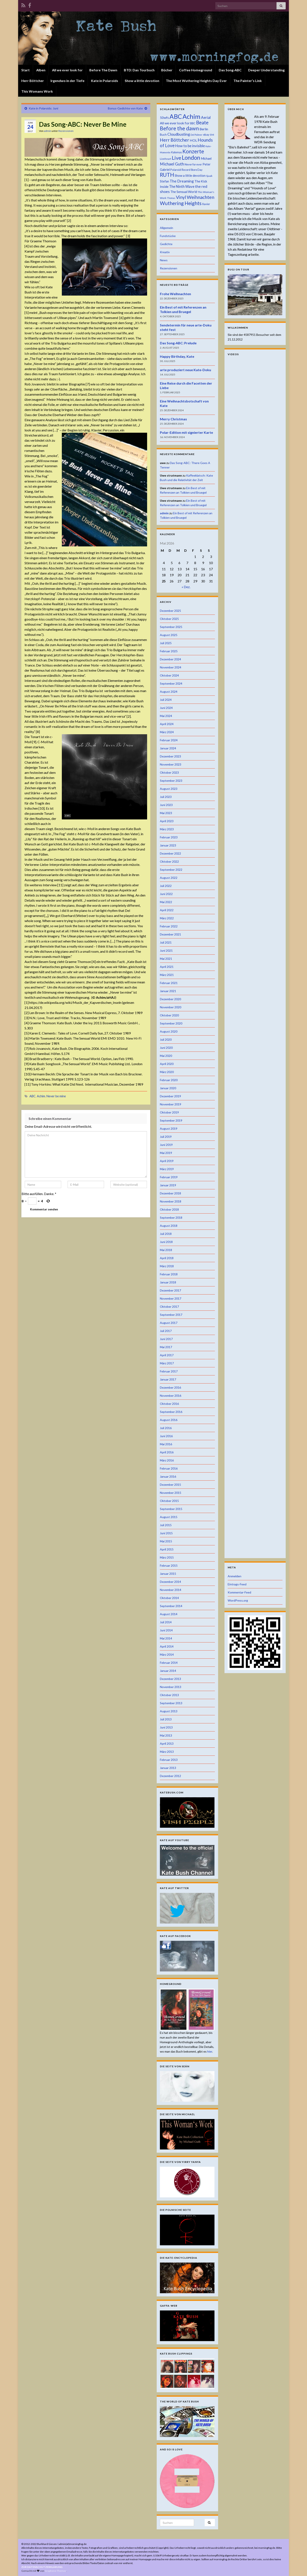  Describe the element at coordinates (169, 1759) in the screenshot. I see `Februar 2013` at that location.